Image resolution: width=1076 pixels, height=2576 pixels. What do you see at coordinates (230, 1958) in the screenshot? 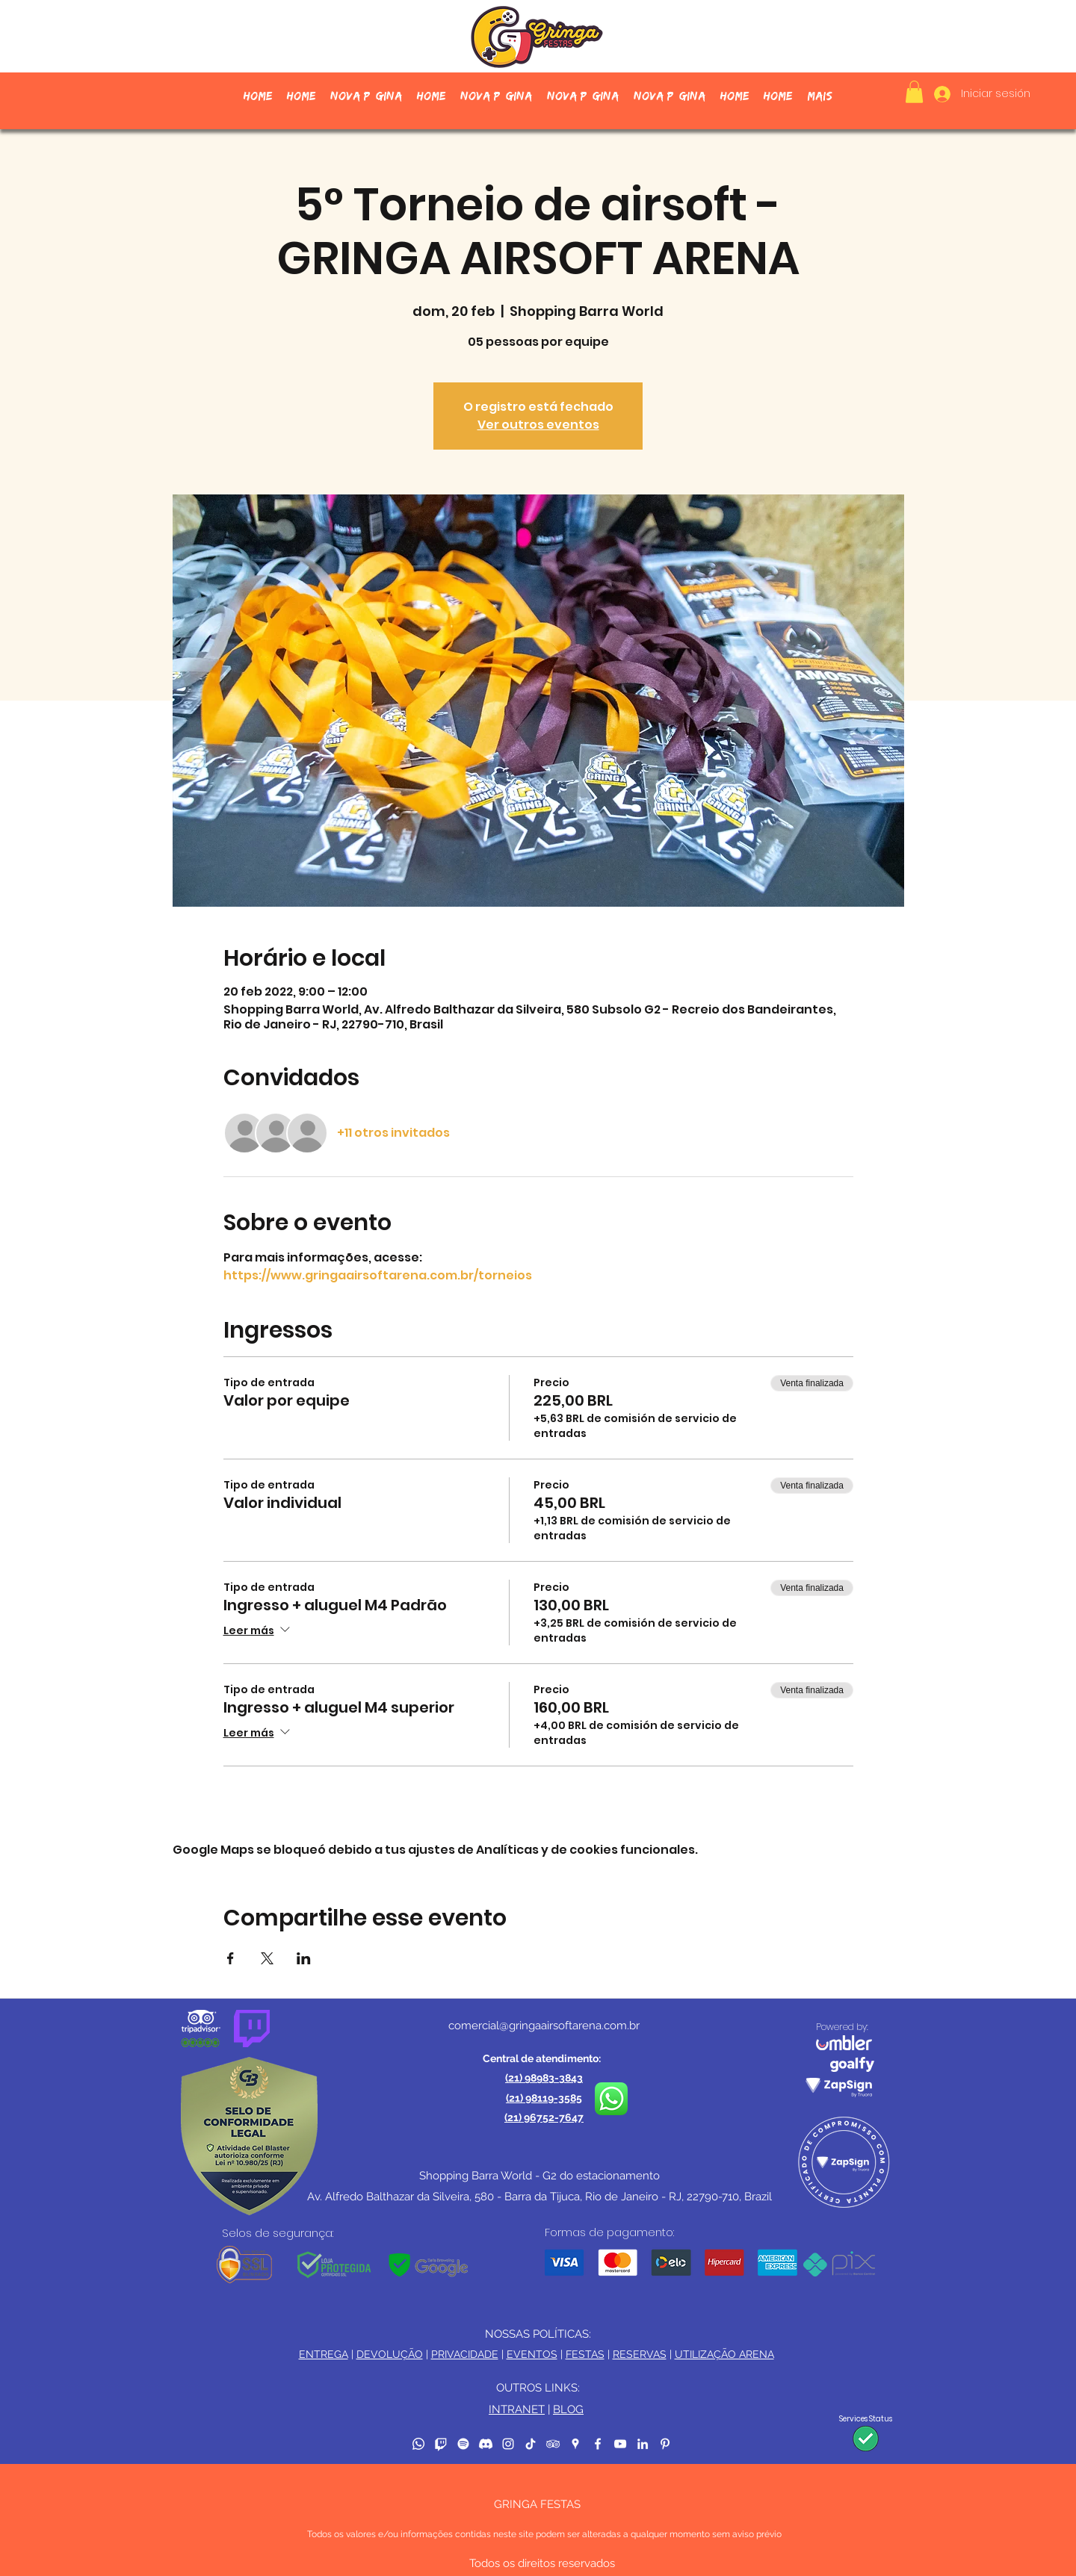
I see `[Compartir evento en Facebook]` at bounding box center [230, 1958].